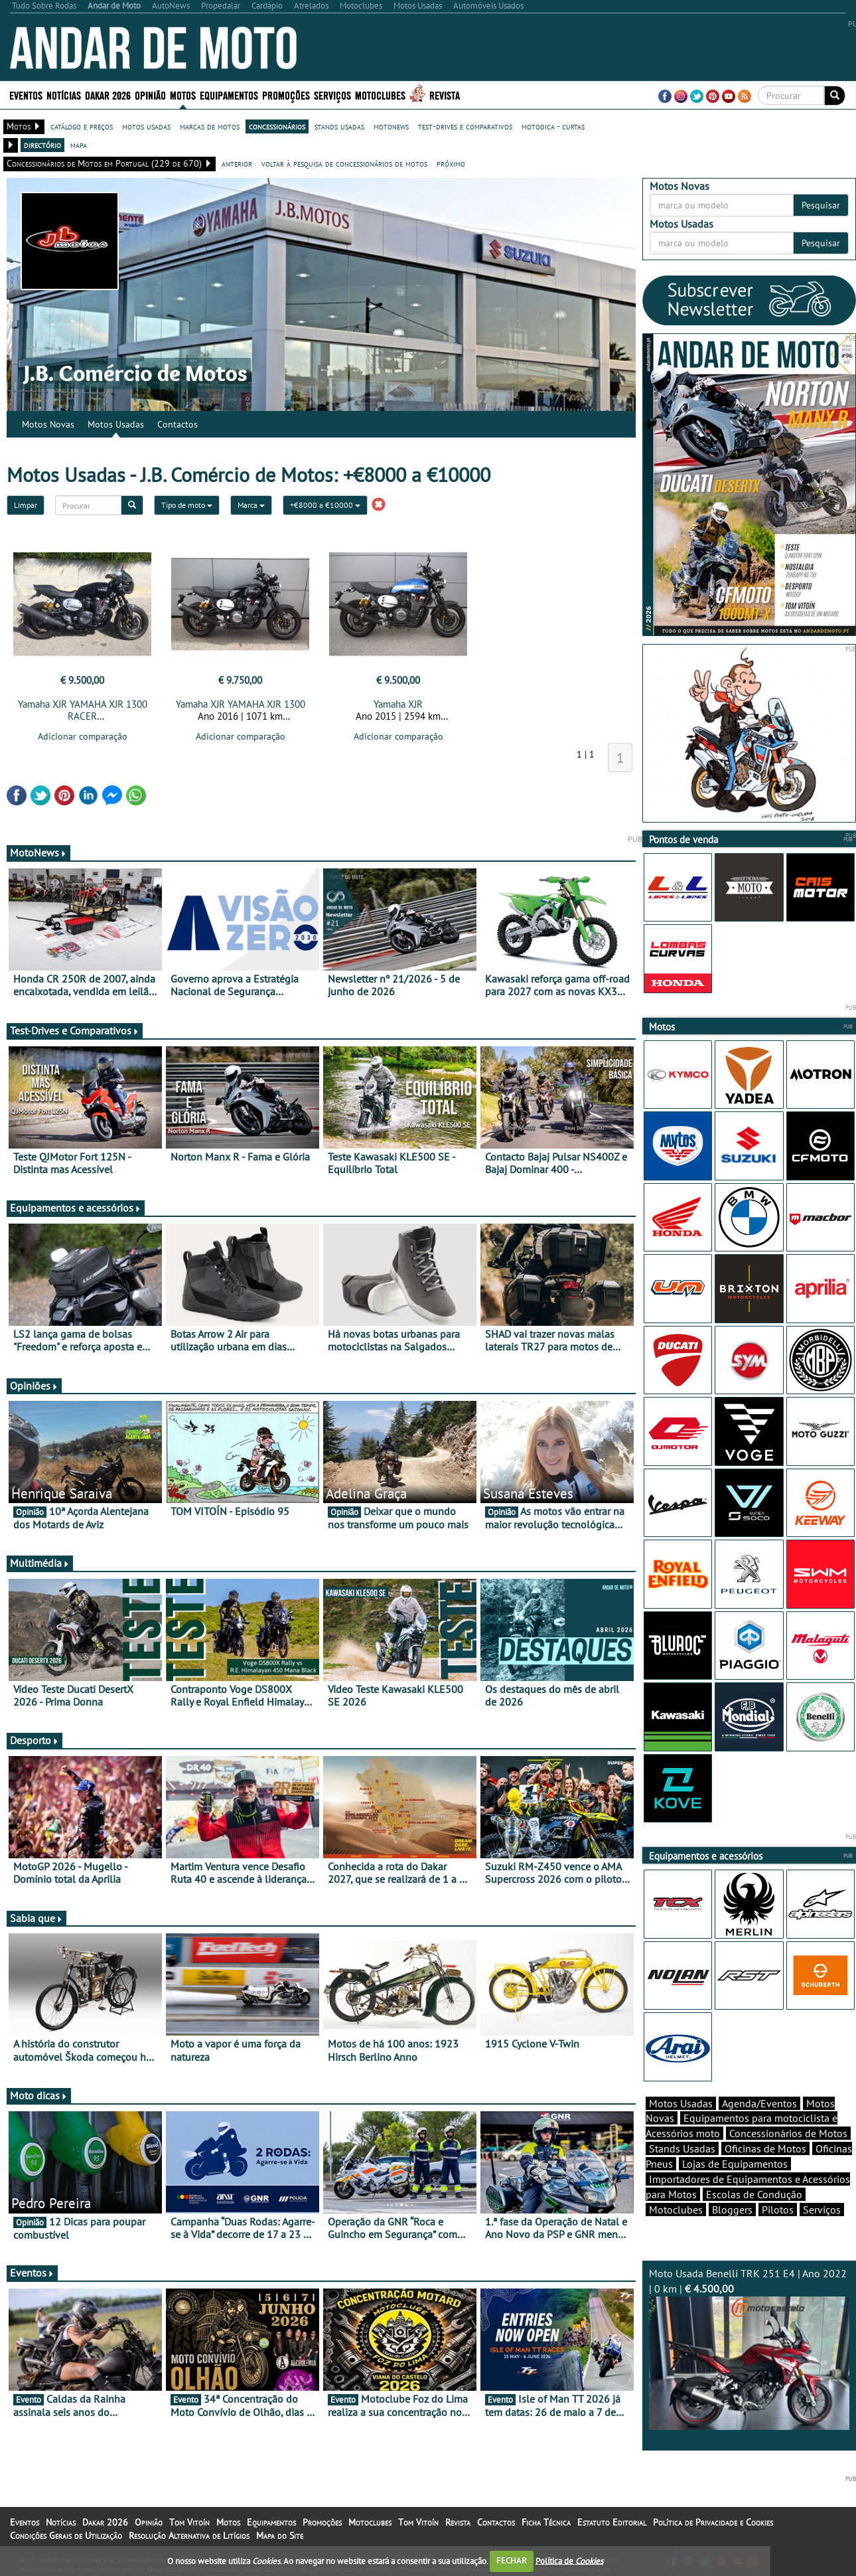  I want to click on Yamaha XJR YAMAHA XJR 1300, so click(240, 704).